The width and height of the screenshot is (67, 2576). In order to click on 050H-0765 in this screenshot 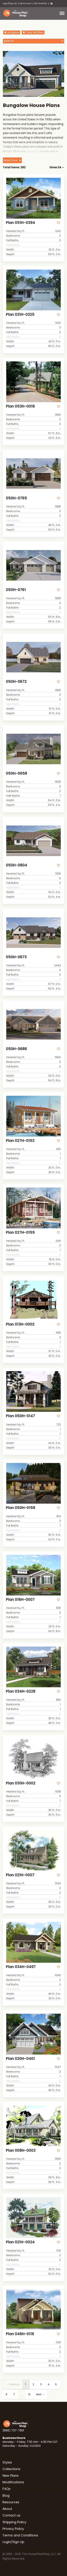, I will do `click(16, 498)`.